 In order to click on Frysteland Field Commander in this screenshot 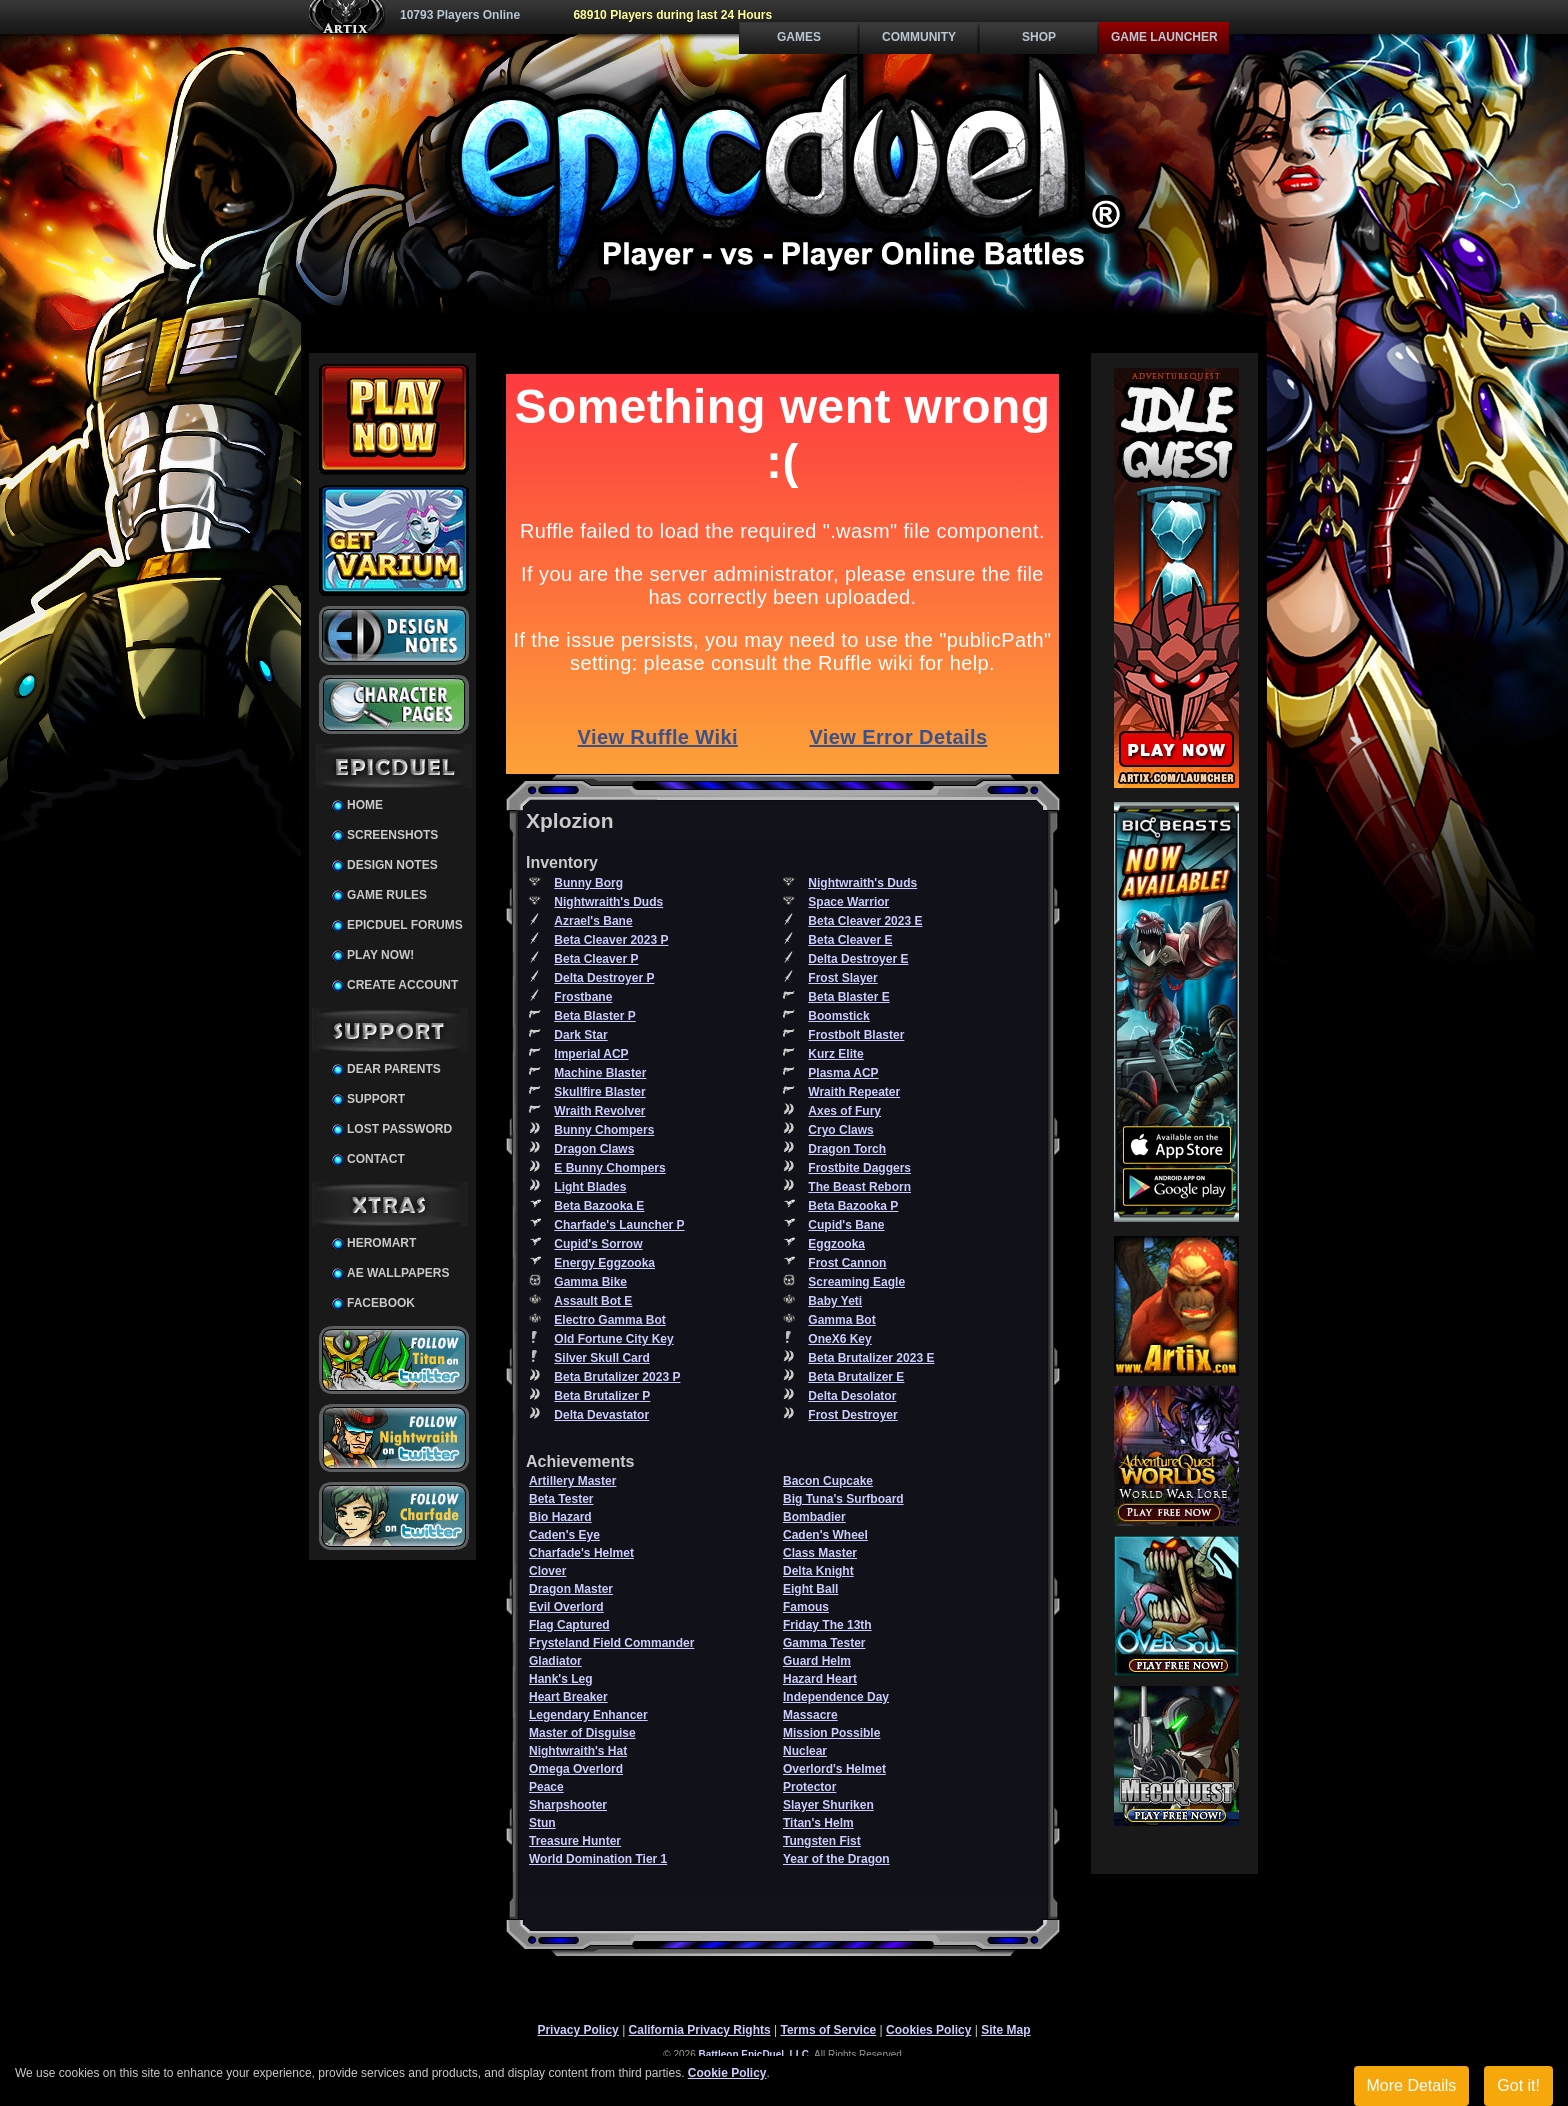, I will do `click(611, 1643)`.